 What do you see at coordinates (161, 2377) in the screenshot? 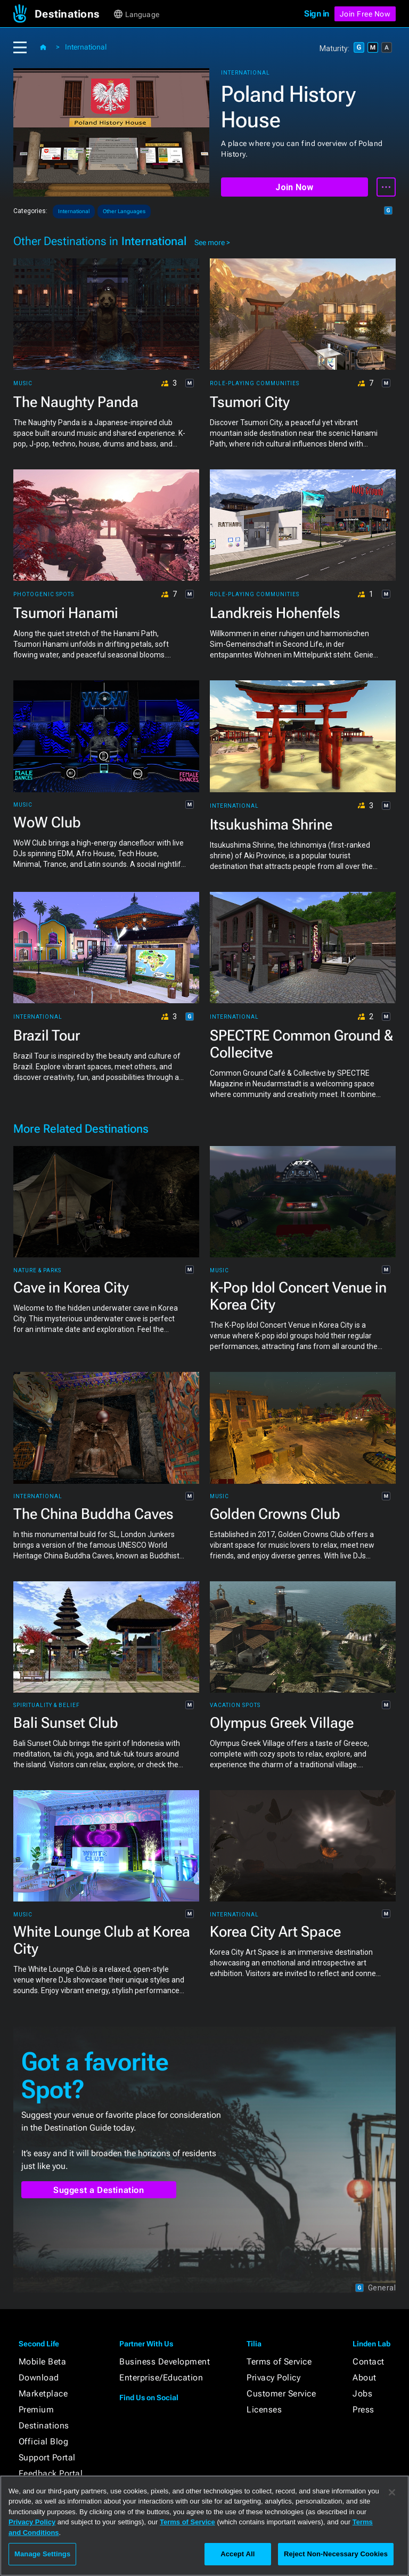
I see `Enterprise/Education` at bounding box center [161, 2377].